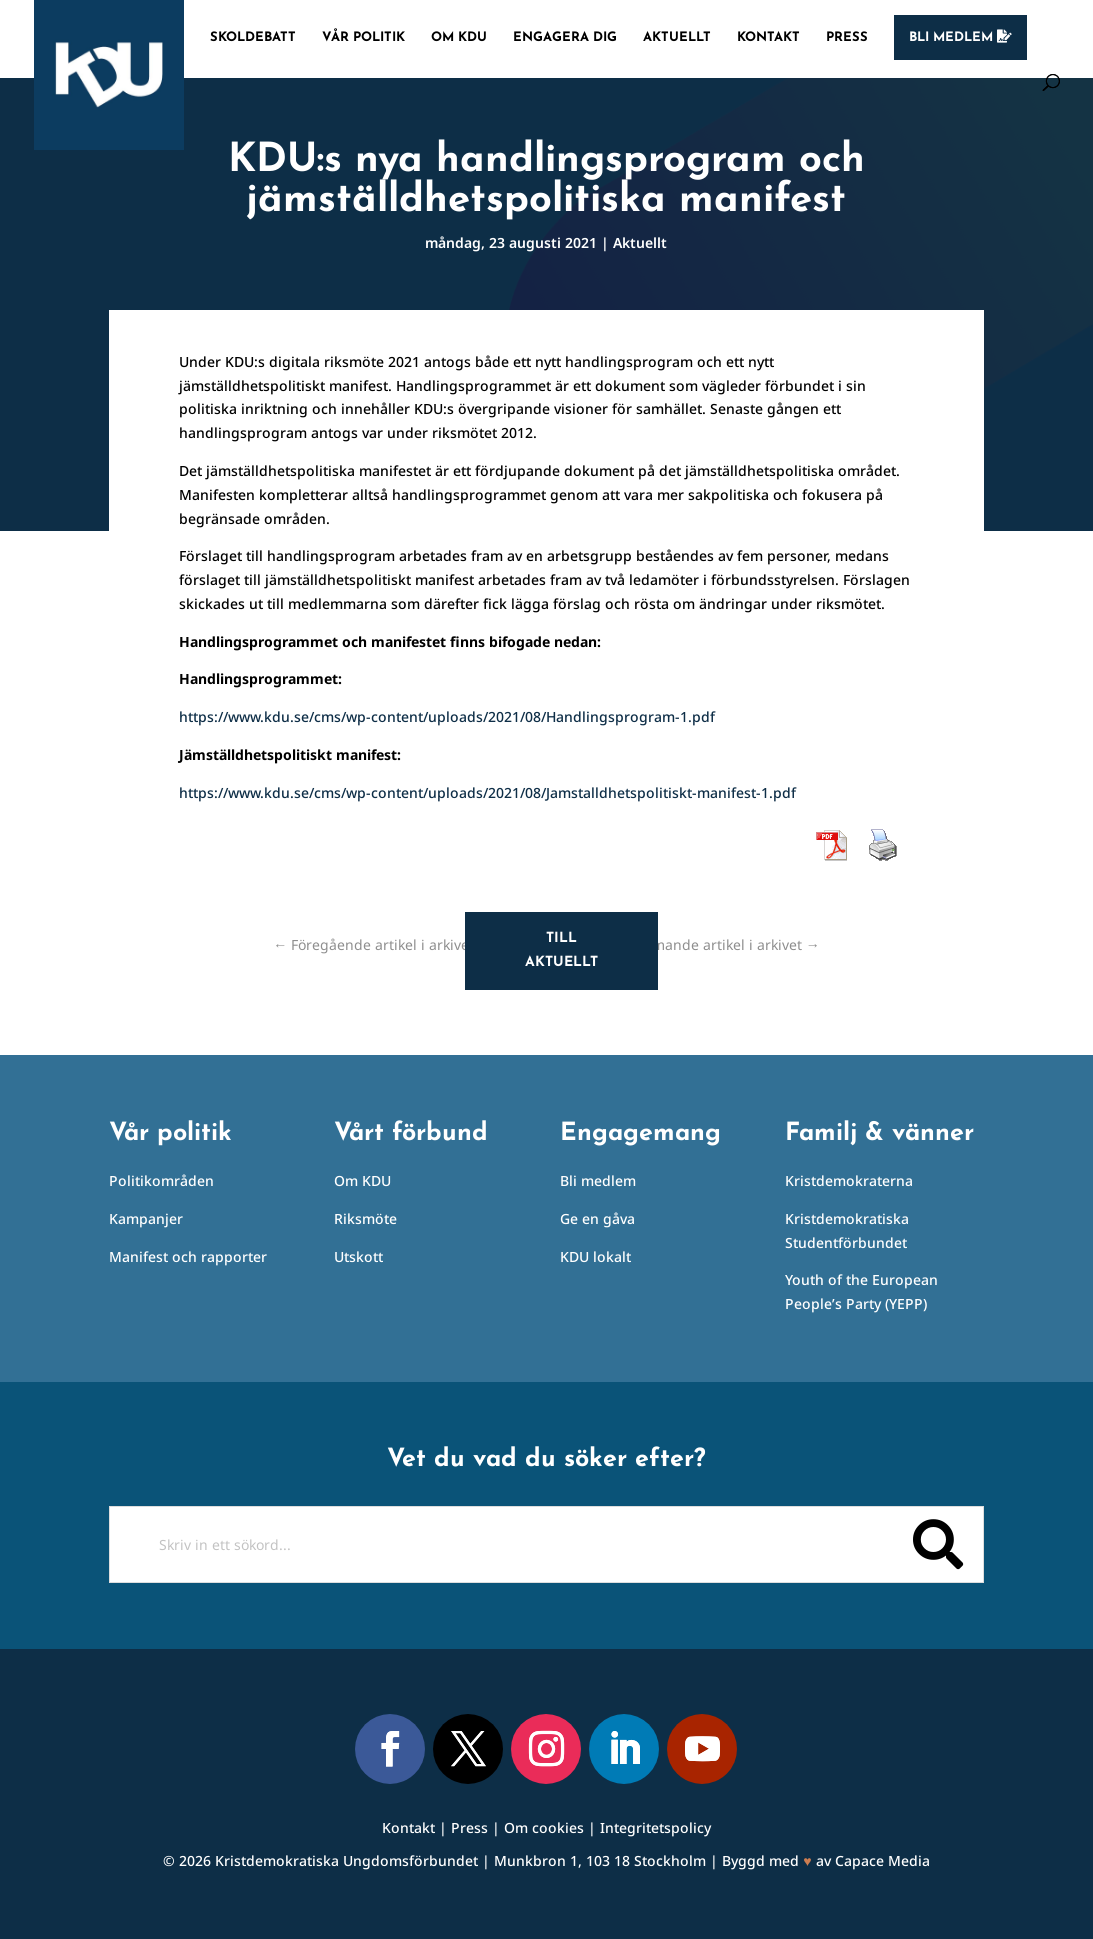 The width and height of the screenshot is (1093, 1939). What do you see at coordinates (459, 37) in the screenshot?
I see `Om KDU` at bounding box center [459, 37].